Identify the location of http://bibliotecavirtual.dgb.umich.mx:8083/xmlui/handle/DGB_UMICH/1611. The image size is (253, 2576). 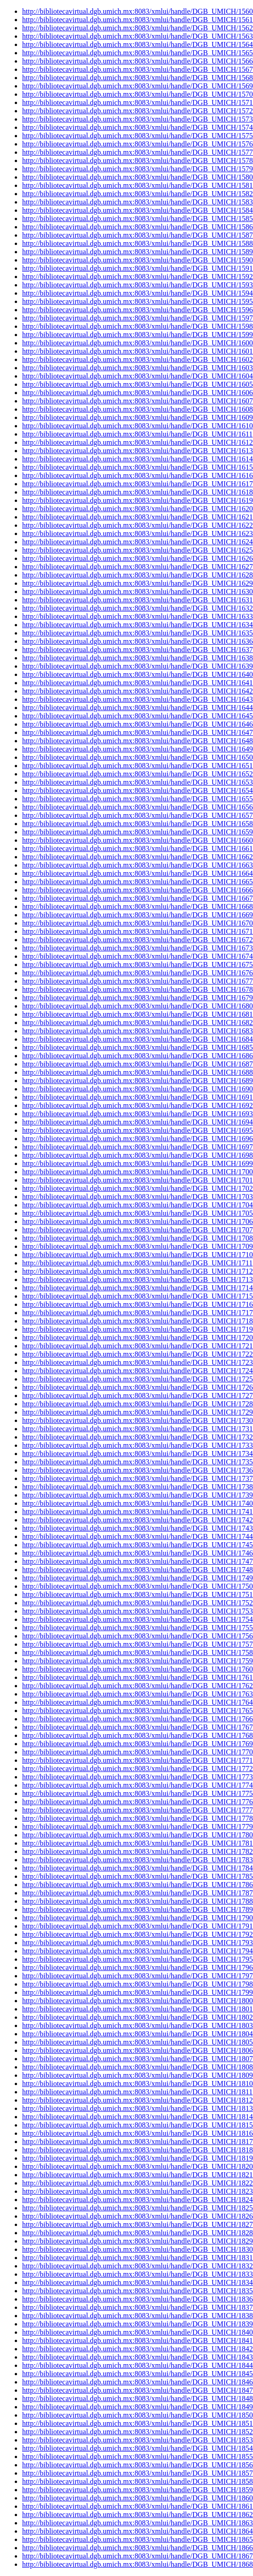
(137, 434).